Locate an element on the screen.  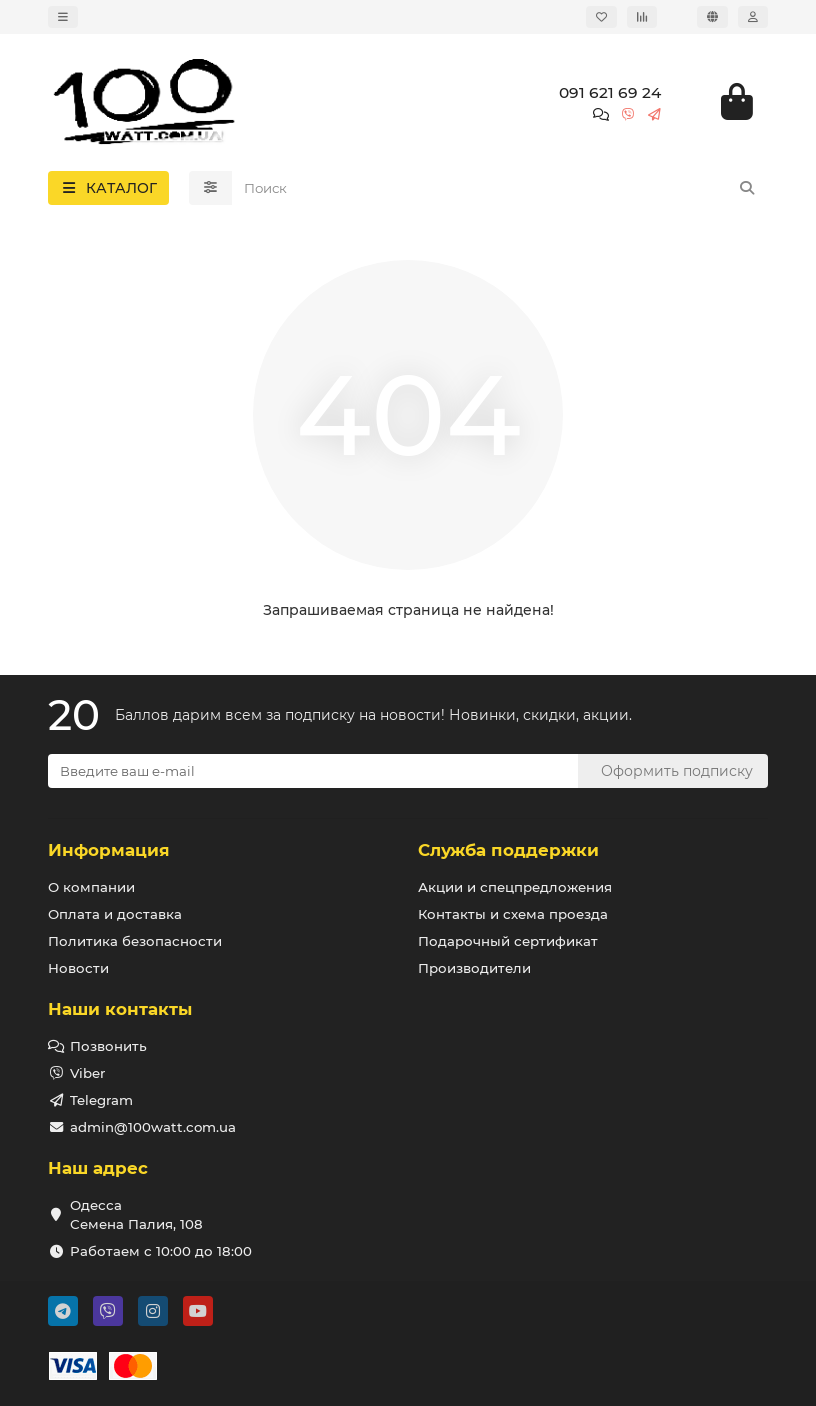
[Email] is located at coordinates (313, 771).